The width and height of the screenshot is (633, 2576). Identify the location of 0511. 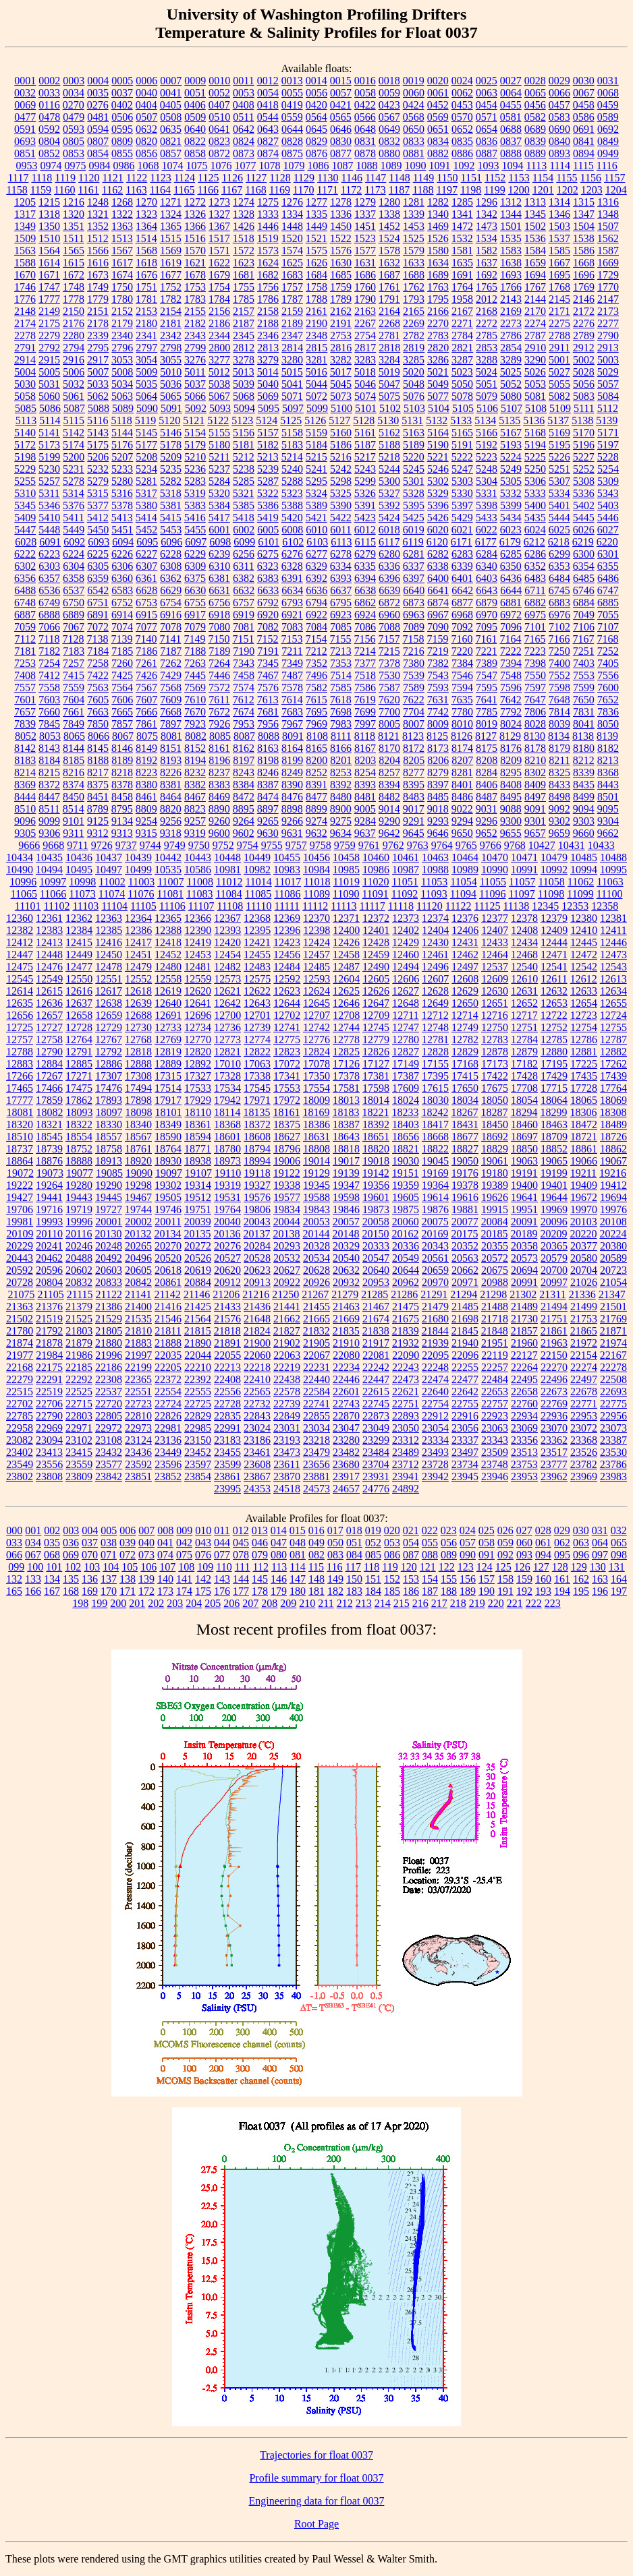
(243, 117).